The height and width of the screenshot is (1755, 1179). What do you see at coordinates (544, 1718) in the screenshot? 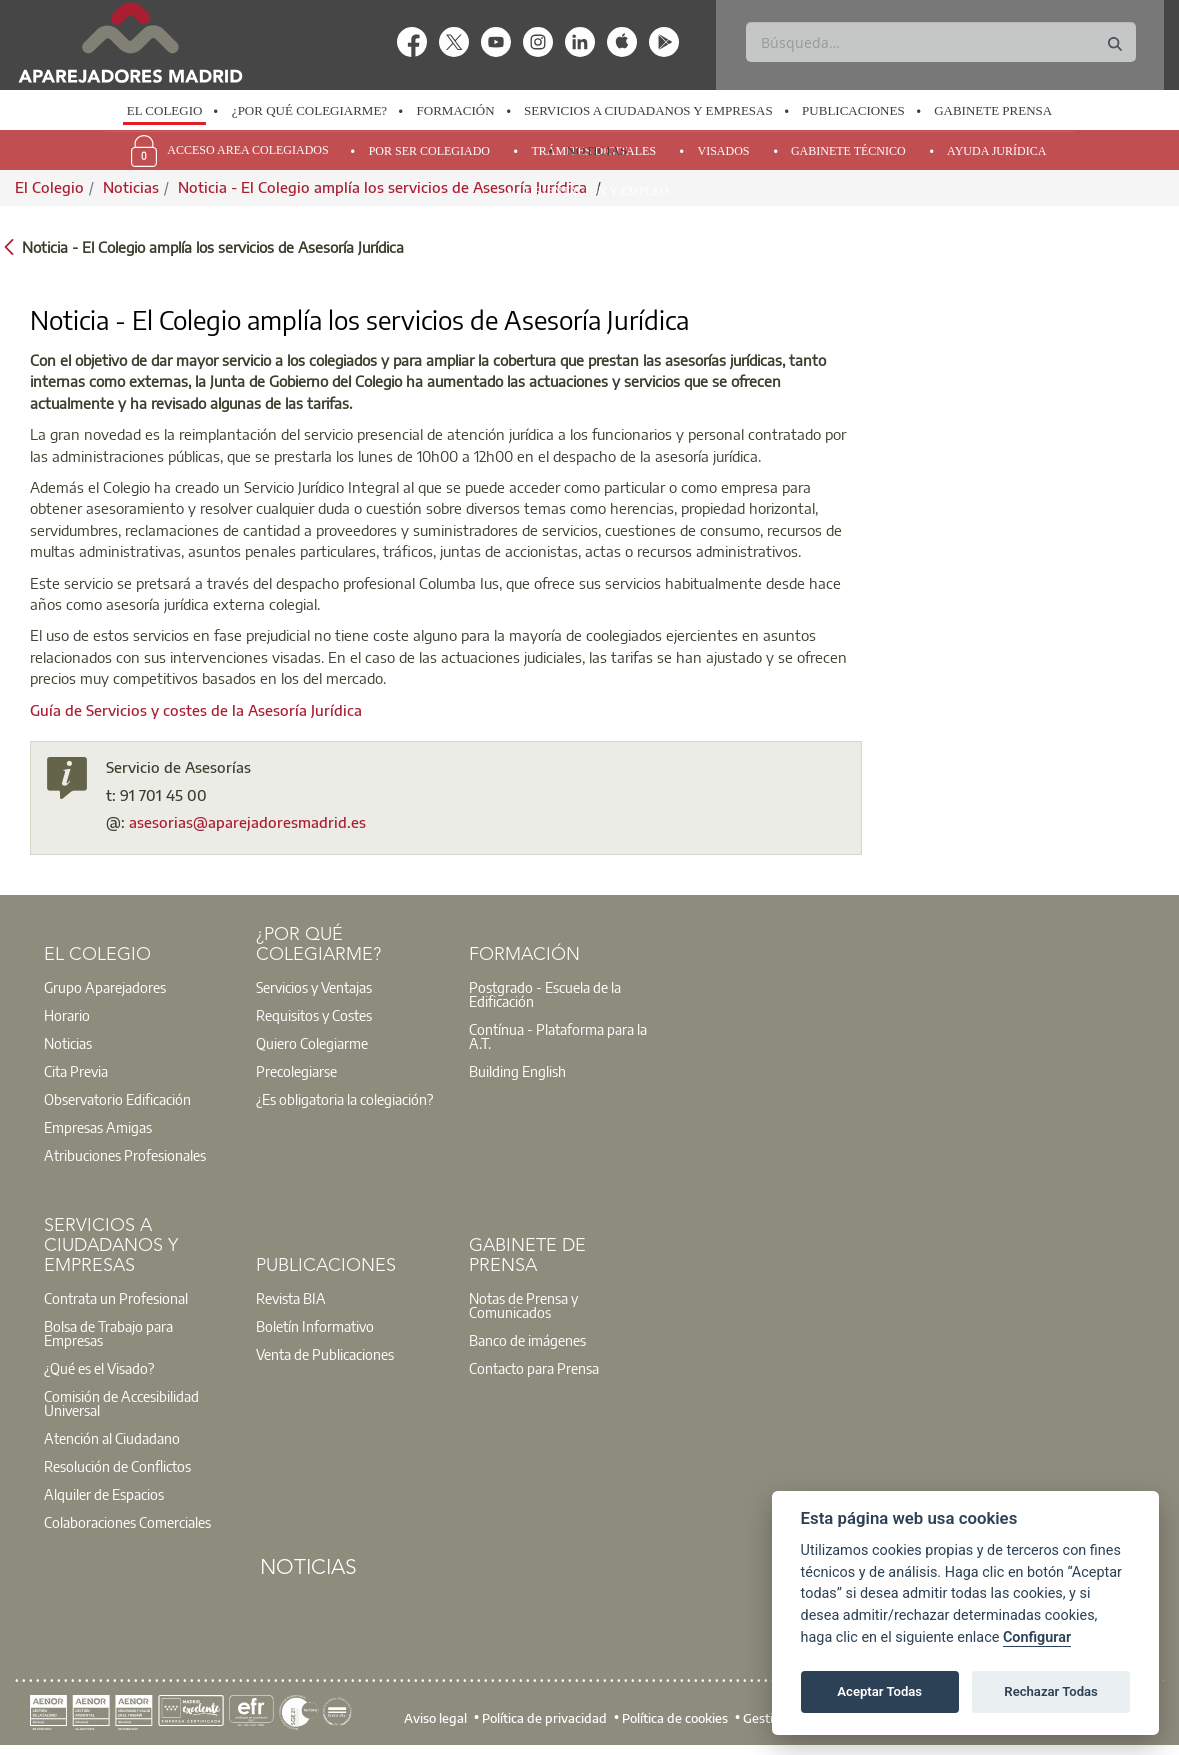
I see `Política de privacidad` at bounding box center [544, 1718].